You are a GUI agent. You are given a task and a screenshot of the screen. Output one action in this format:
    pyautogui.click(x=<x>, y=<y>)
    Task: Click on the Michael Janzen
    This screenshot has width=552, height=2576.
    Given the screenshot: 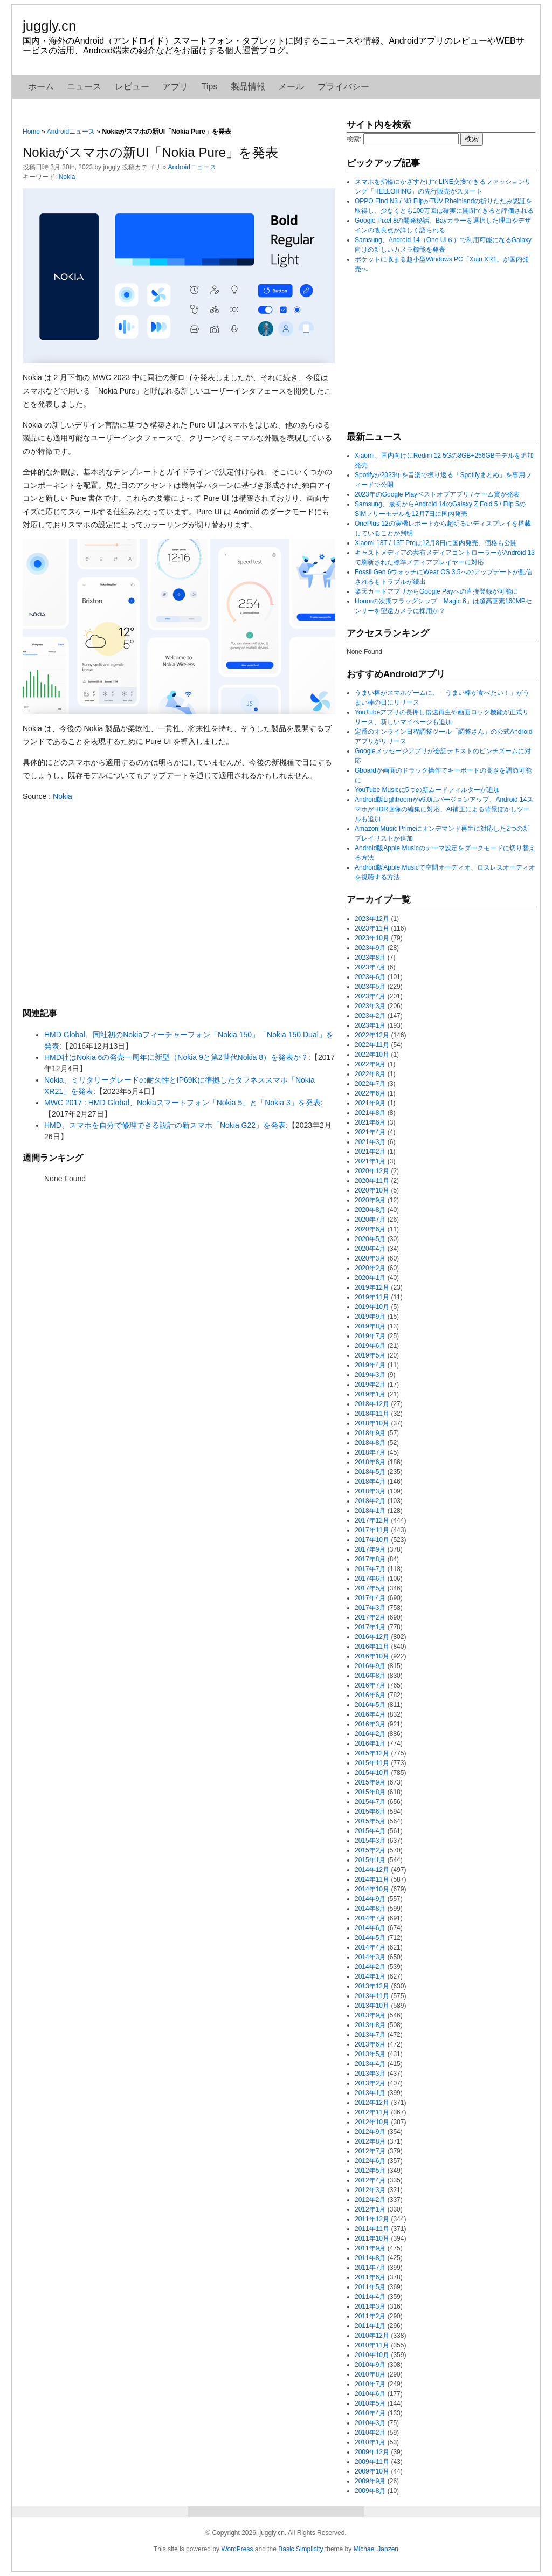 What is the action you would take?
    pyautogui.click(x=376, y=2549)
    